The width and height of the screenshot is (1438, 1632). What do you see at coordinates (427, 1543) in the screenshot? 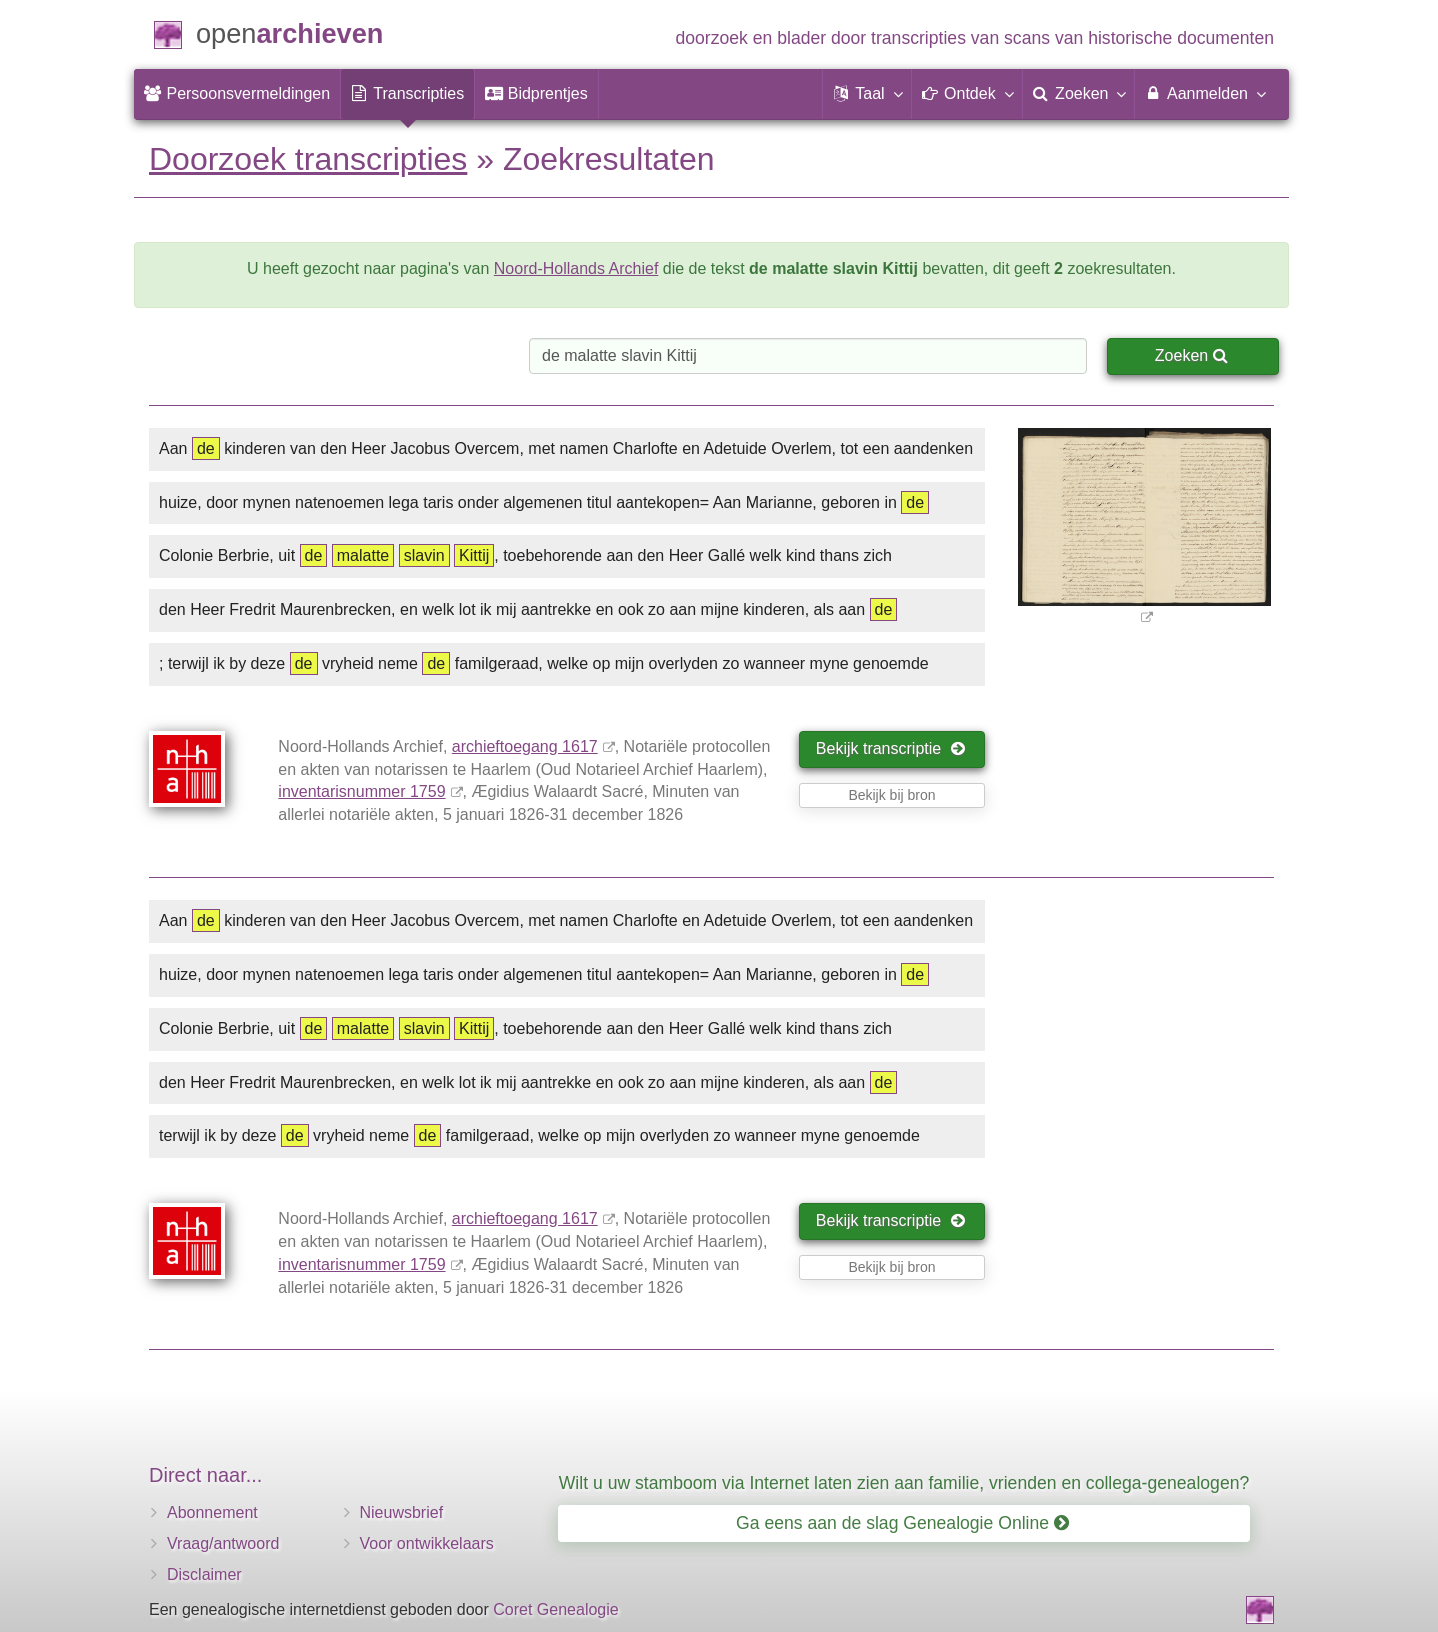
I see `Voor ontwikkelaars` at bounding box center [427, 1543].